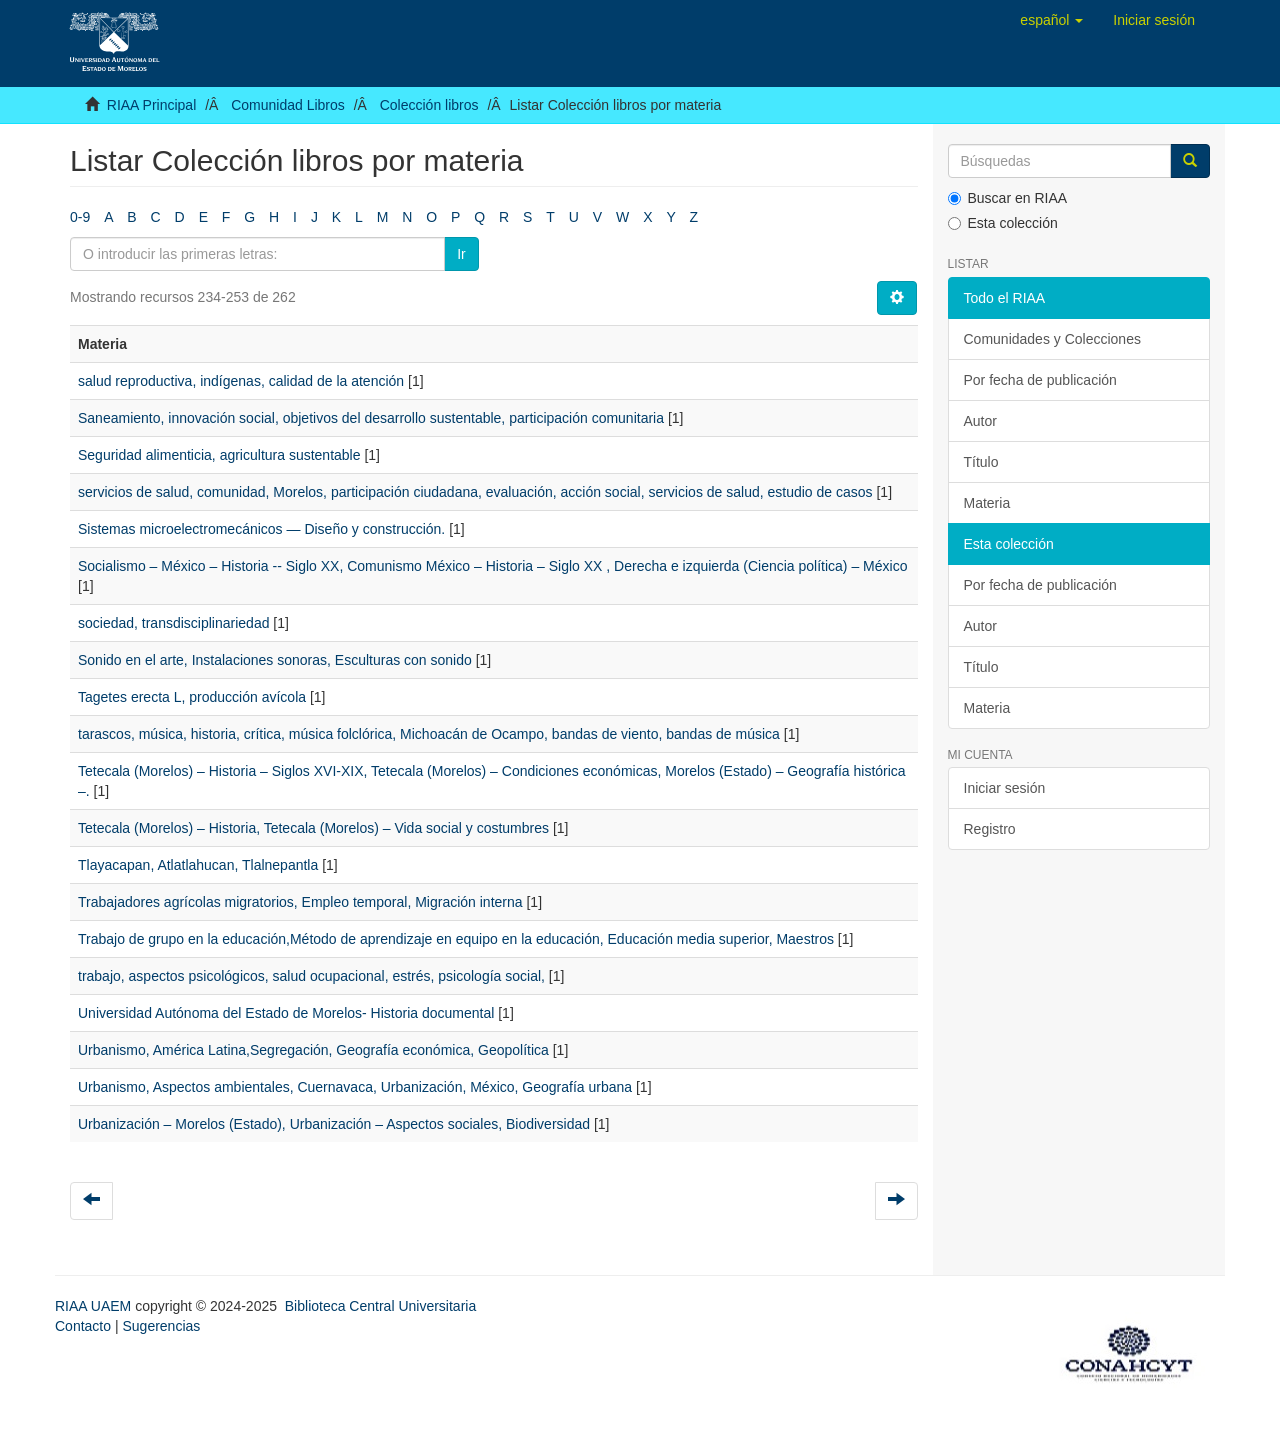 The width and height of the screenshot is (1280, 1439). Describe the element at coordinates (288, 105) in the screenshot. I see `Comunidad Libros` at that location.